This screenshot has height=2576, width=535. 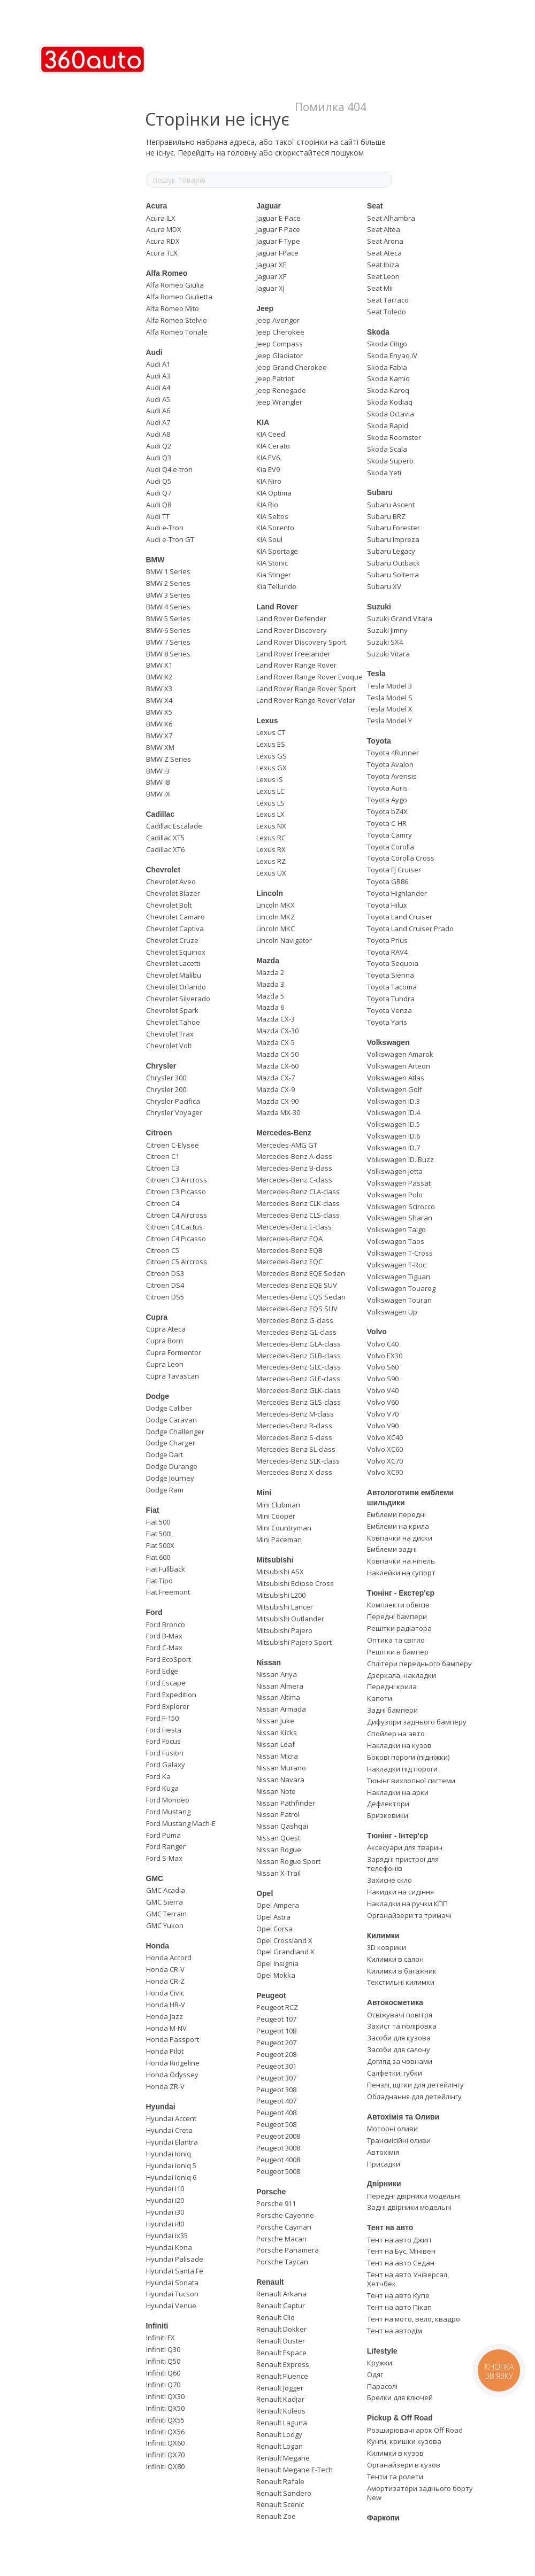 What do you see at coordinates (168, 1592) in the screenshot?
I see `Fiat Freemont` at bounding box center [168, 1592].